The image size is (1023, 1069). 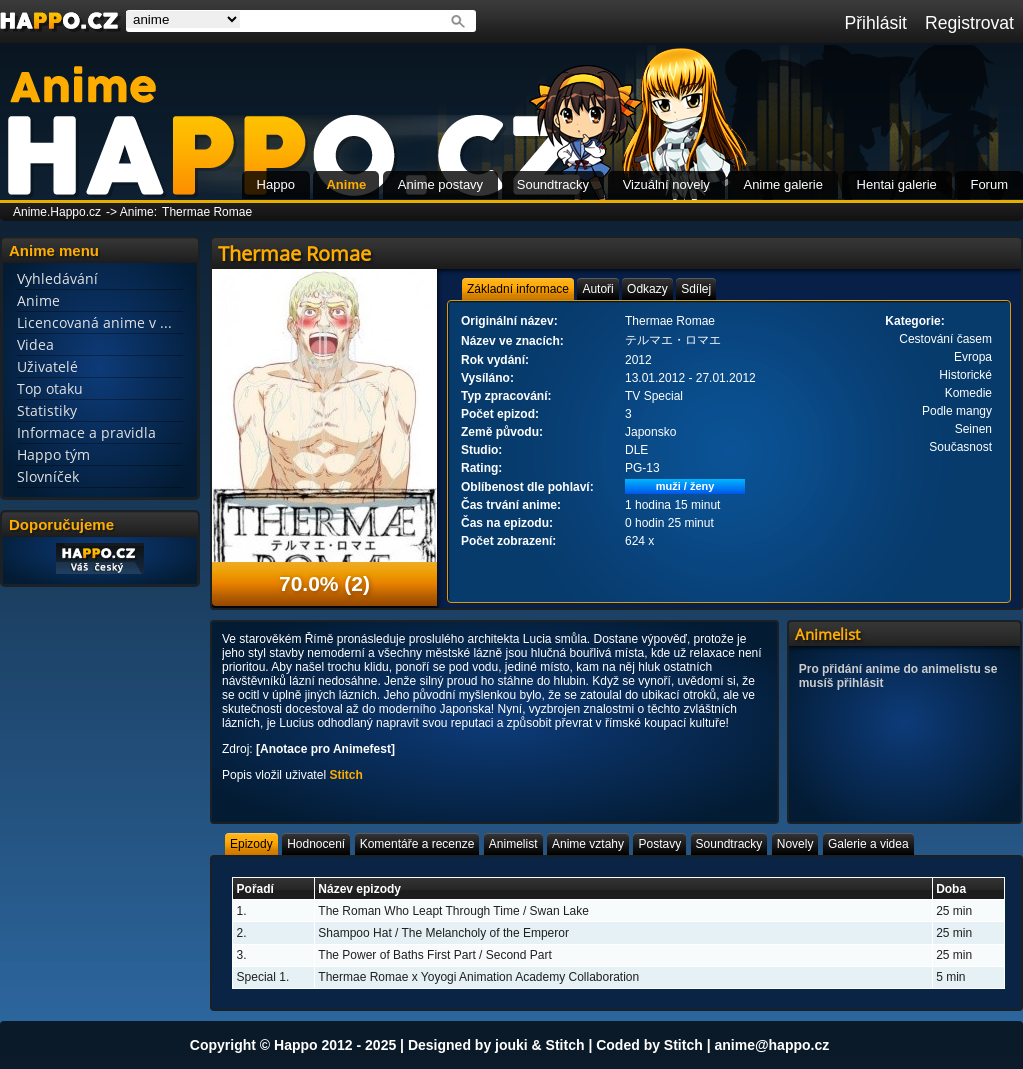 I want to click on Uživatelé, so click(x=47, y=366).